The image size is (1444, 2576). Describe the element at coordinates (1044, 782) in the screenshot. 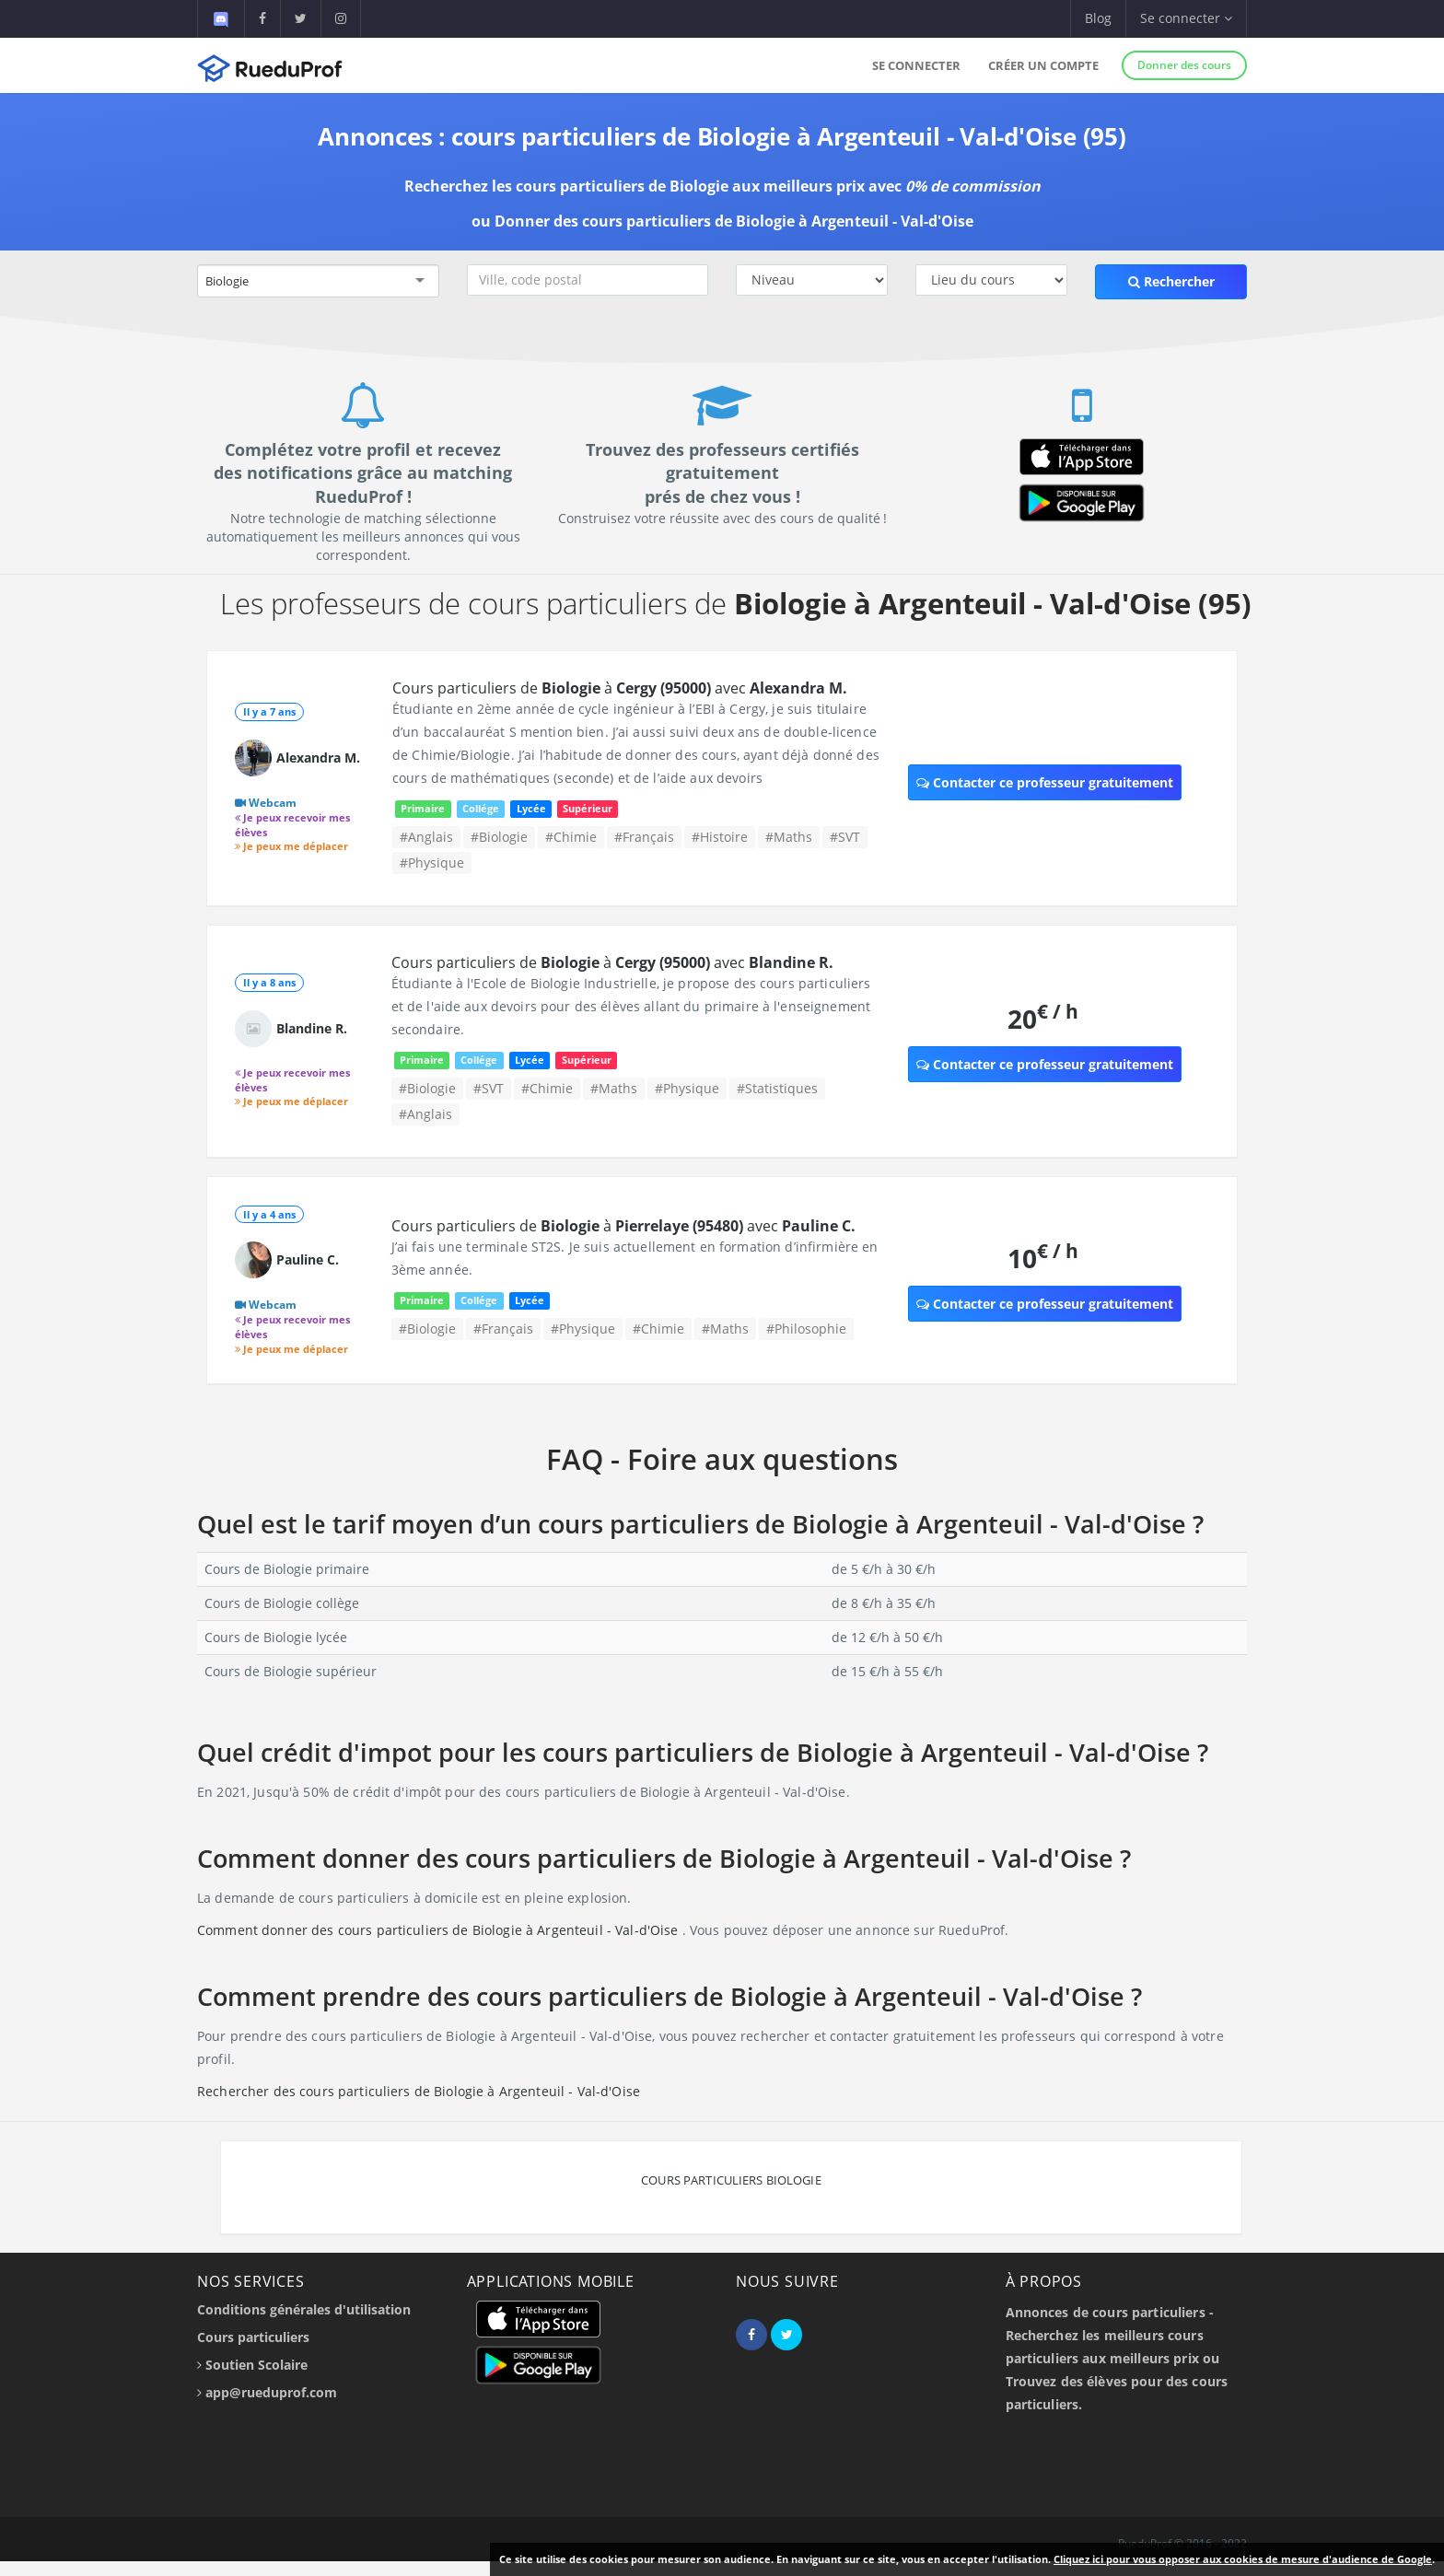

I see `Contacter ce professeur gratuitement` at that location.